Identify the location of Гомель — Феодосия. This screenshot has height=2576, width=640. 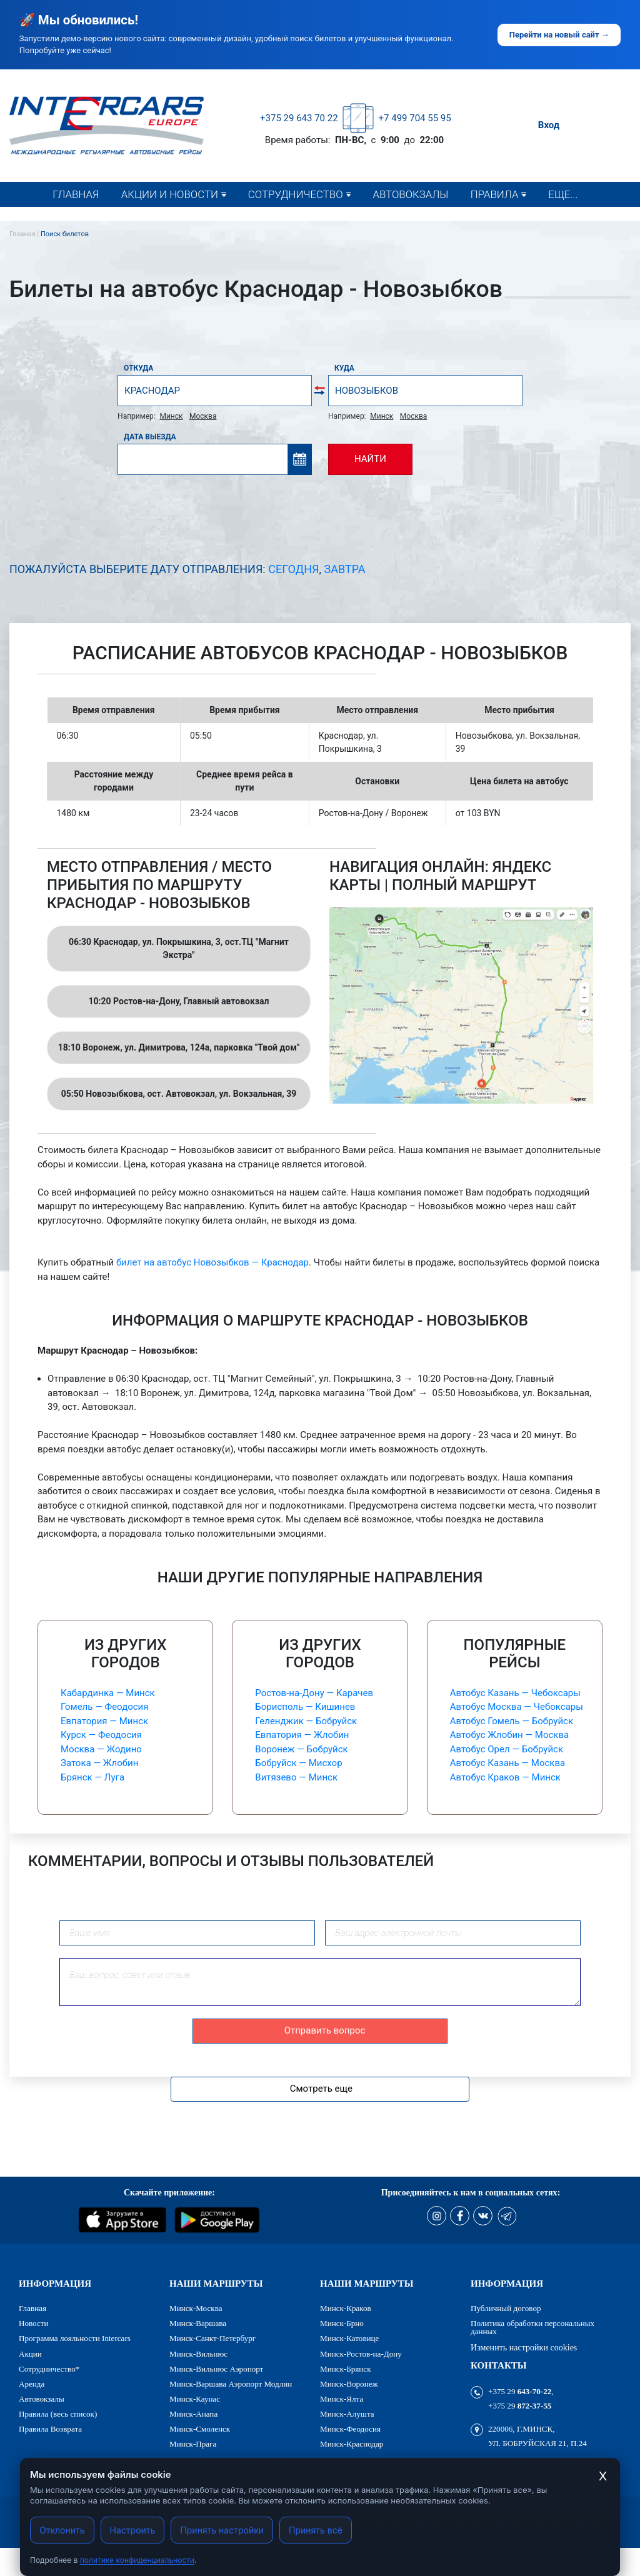
(104, 1706).